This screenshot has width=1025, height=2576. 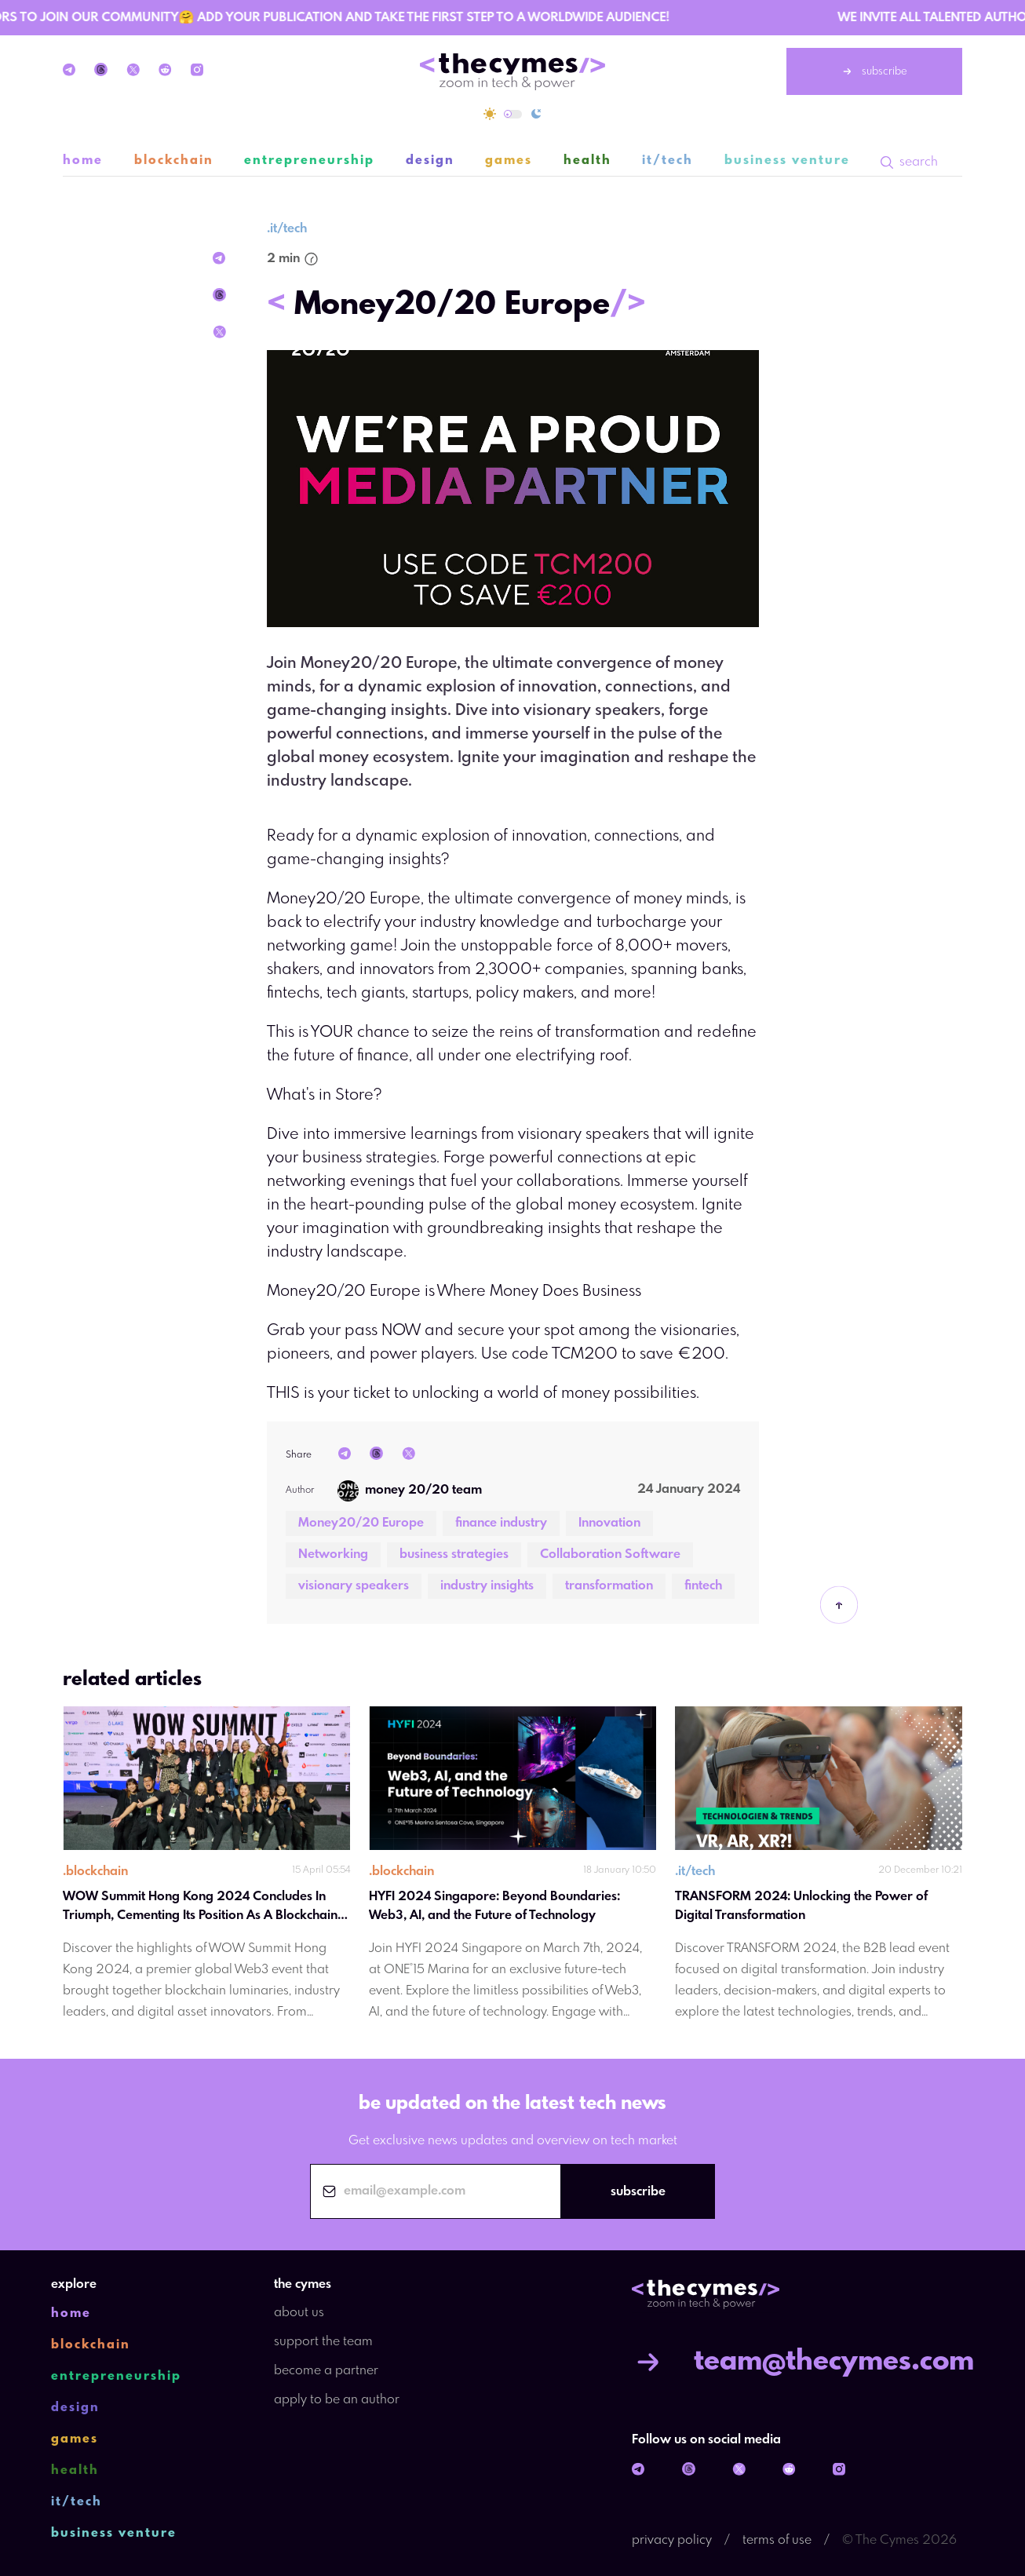 I want to click on support the team, so click(x=323, y=2341).